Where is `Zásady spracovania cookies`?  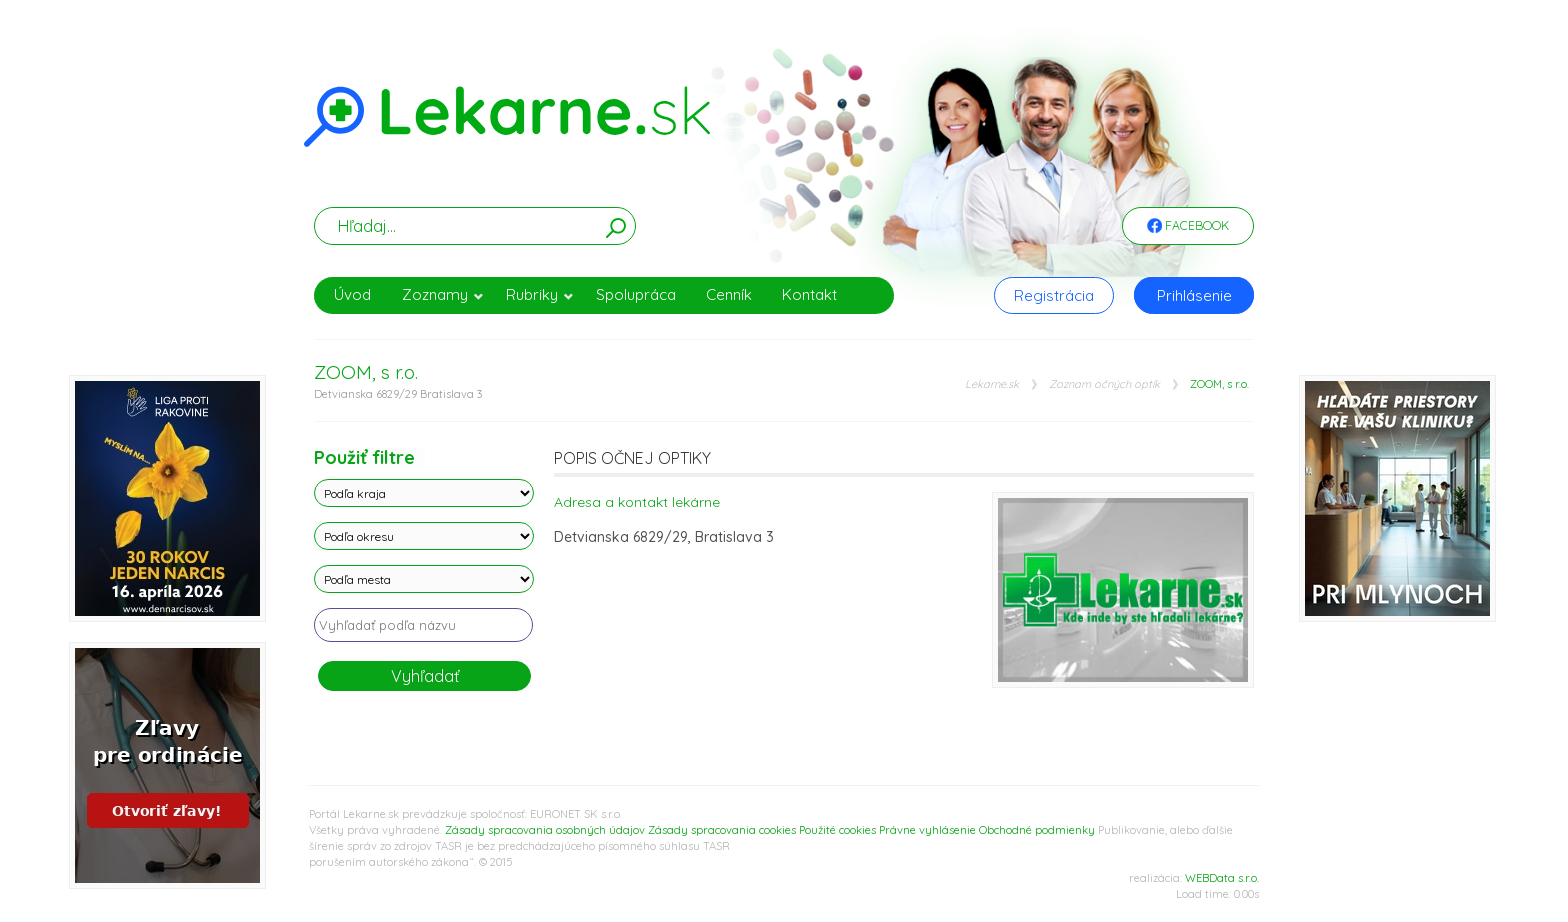 Zásady spracovania cookies is located at coordinates (722, 830).